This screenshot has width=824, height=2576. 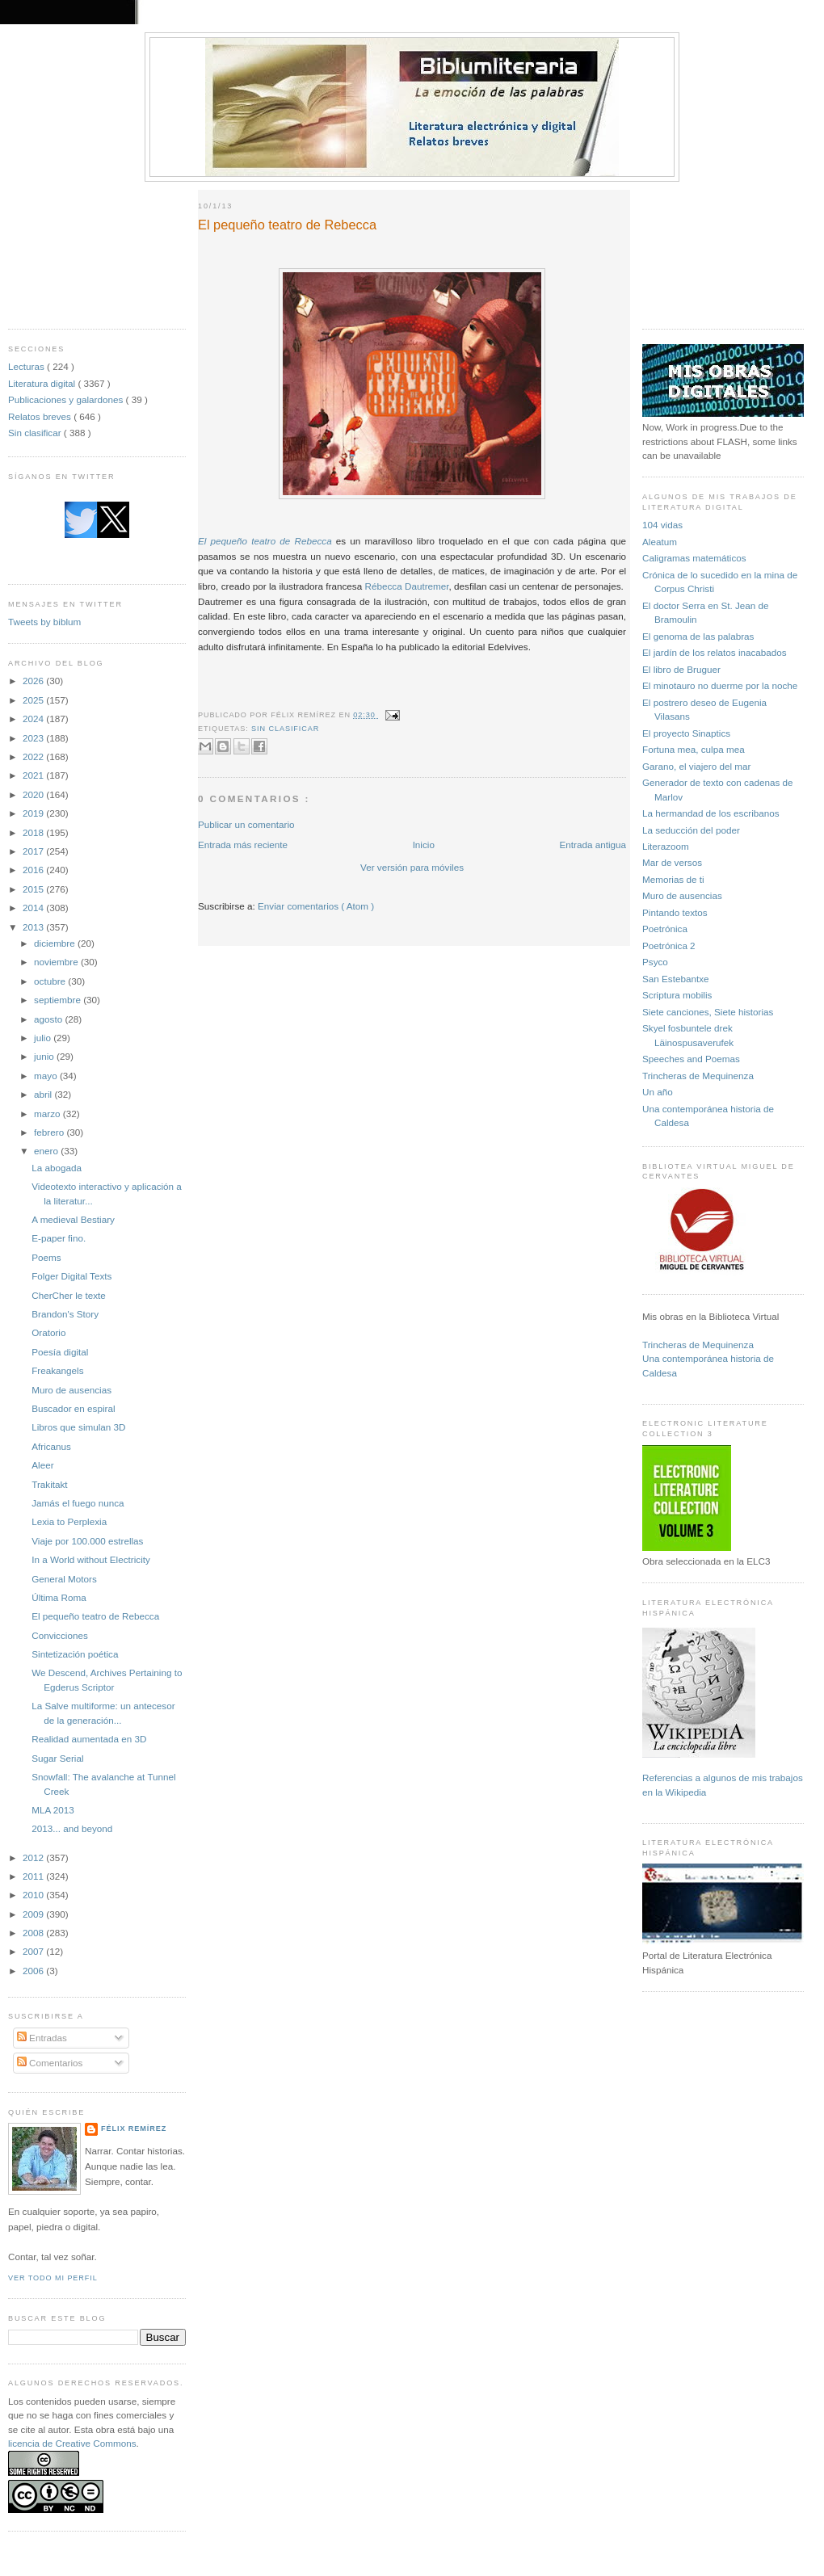 What do you see at coordinates (50, 2062) in the screenshot?
I see `Comentarios` at bounding box center [50, 2062].